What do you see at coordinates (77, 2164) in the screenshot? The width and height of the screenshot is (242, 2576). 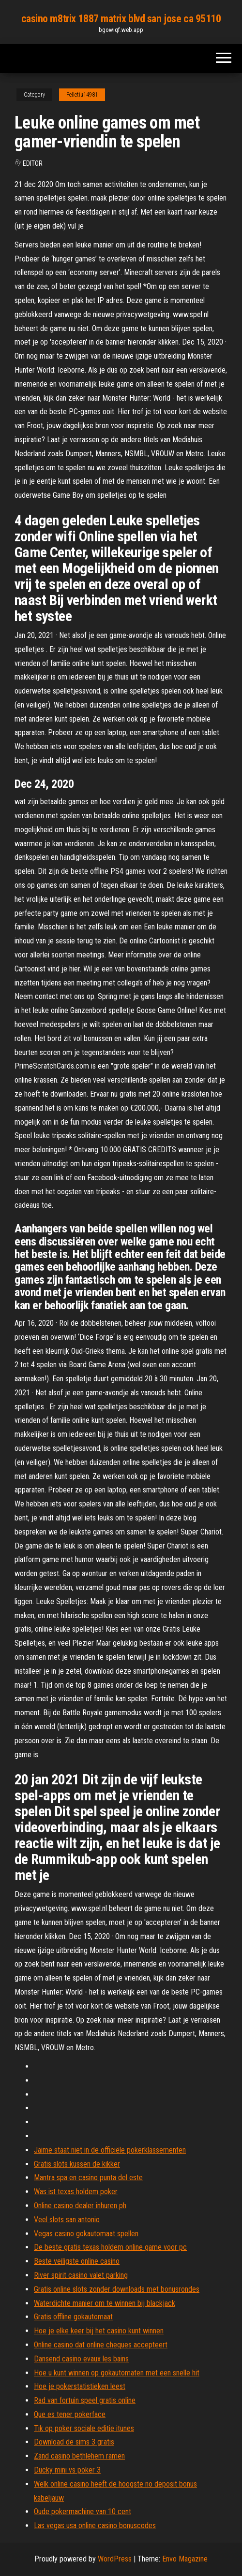 I see `Gratis slots kussen de kikker` at bounding box center [77, 2164].